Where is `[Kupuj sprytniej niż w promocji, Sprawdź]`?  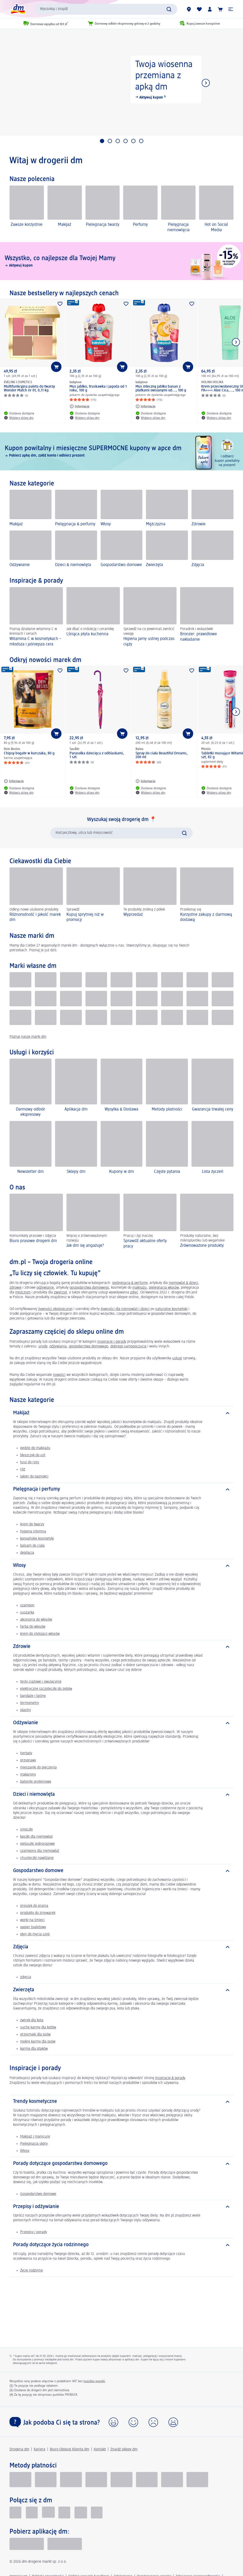 [Kupuj sprytniej niż w promocji, Sprawdź] is located at coordinates (93, 895).